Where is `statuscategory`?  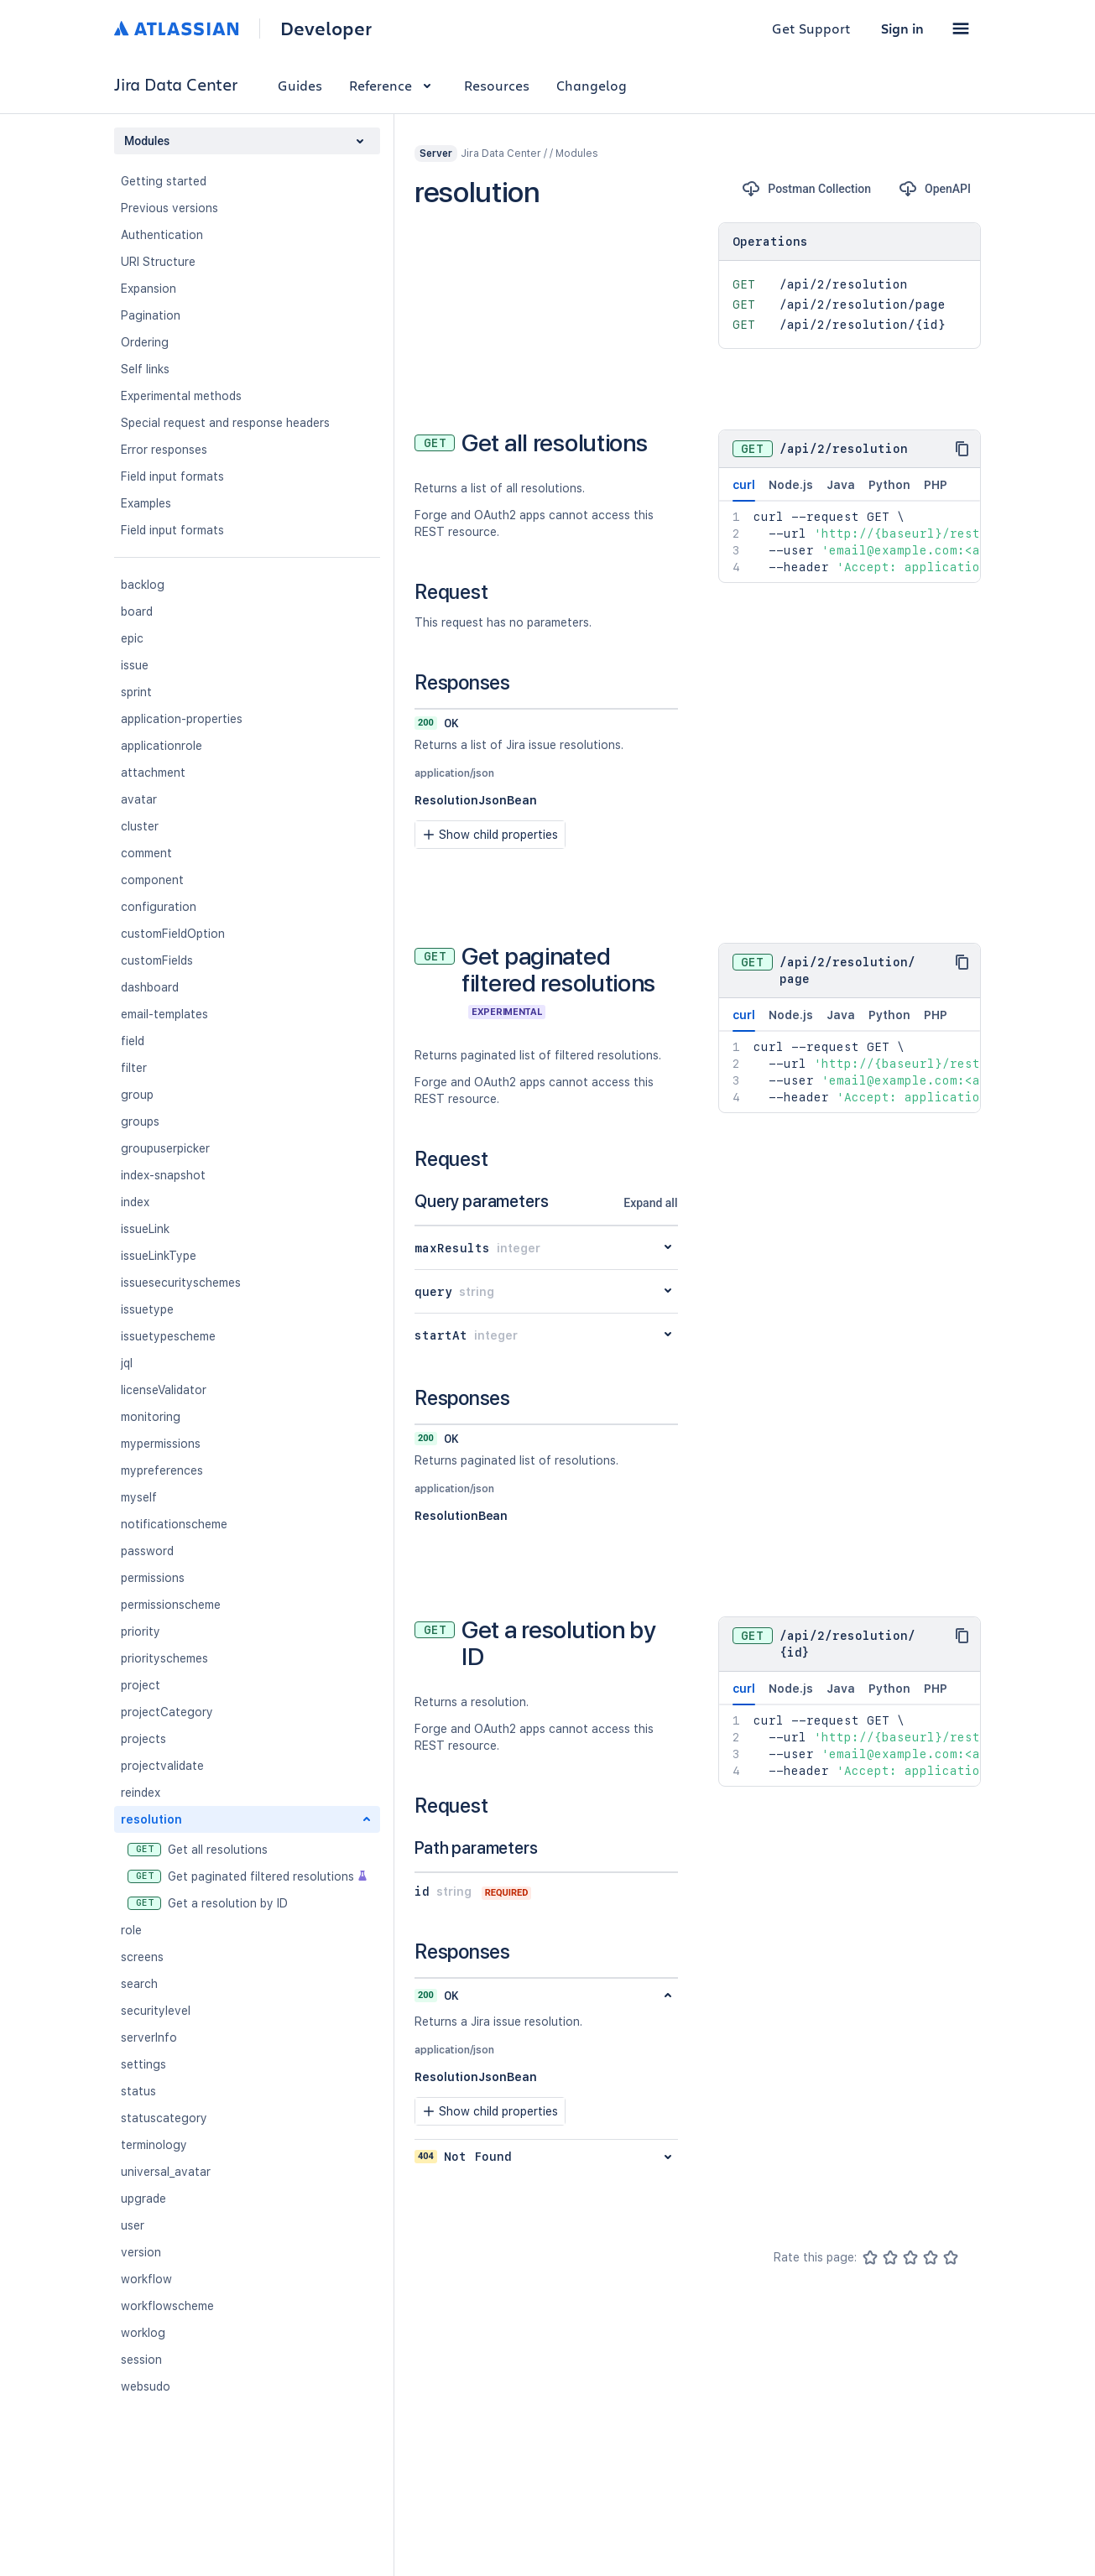
statuscategory is located at coordinates (164, 2118).